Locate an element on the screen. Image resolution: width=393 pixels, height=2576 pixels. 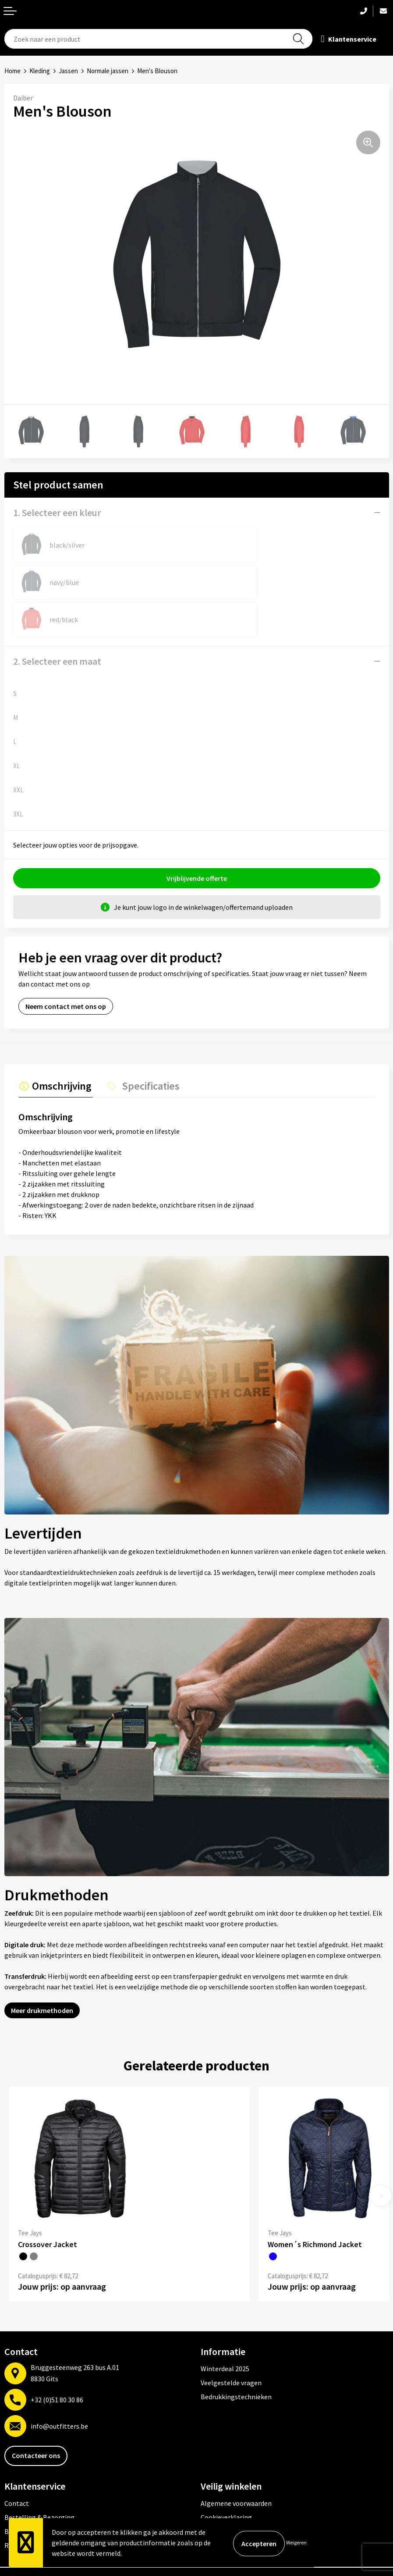
Omschrijving [presentation] is located at coordinates (60, 1047).